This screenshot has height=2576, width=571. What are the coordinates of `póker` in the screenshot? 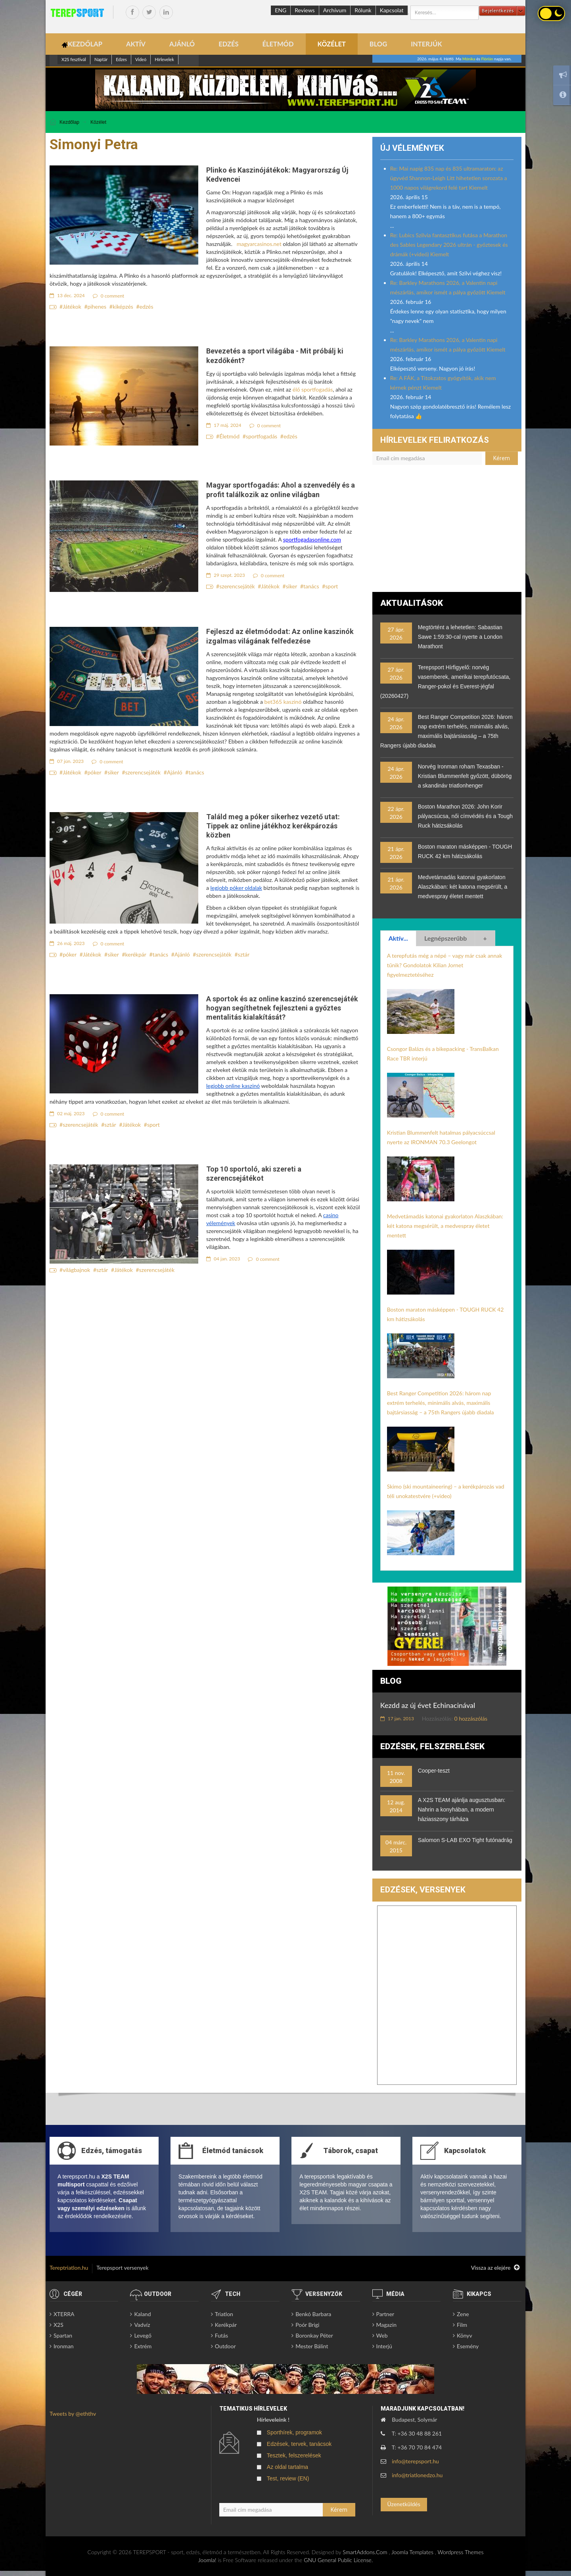 It's located at (95, 772).